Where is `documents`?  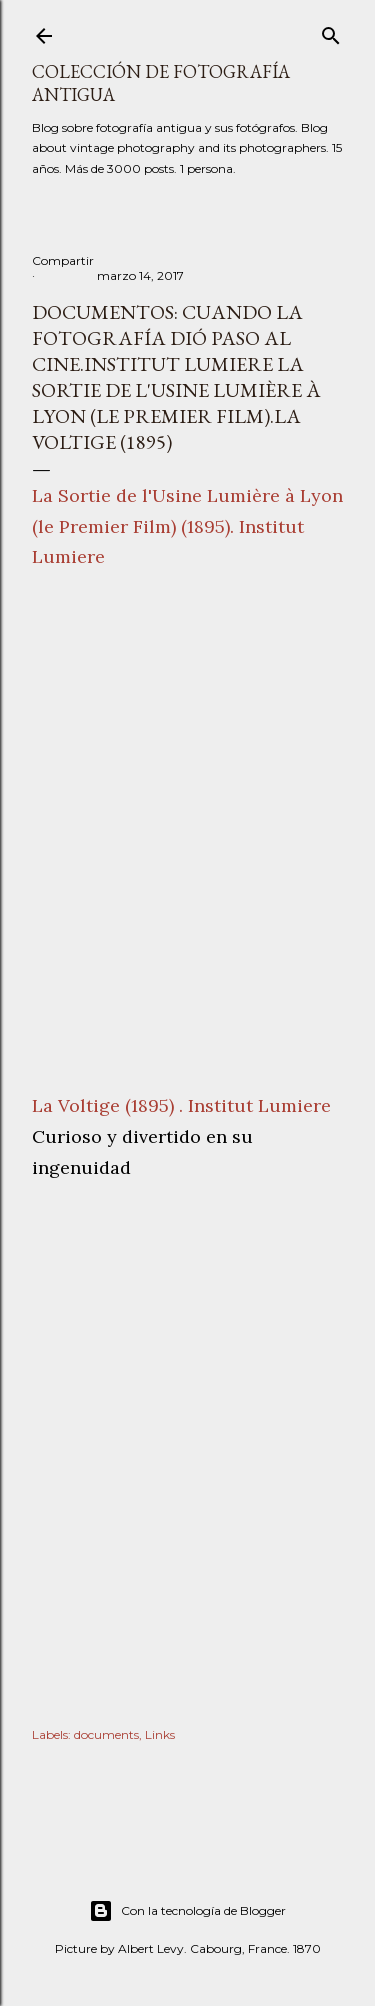
documents is located at coordinates (106, 1734).